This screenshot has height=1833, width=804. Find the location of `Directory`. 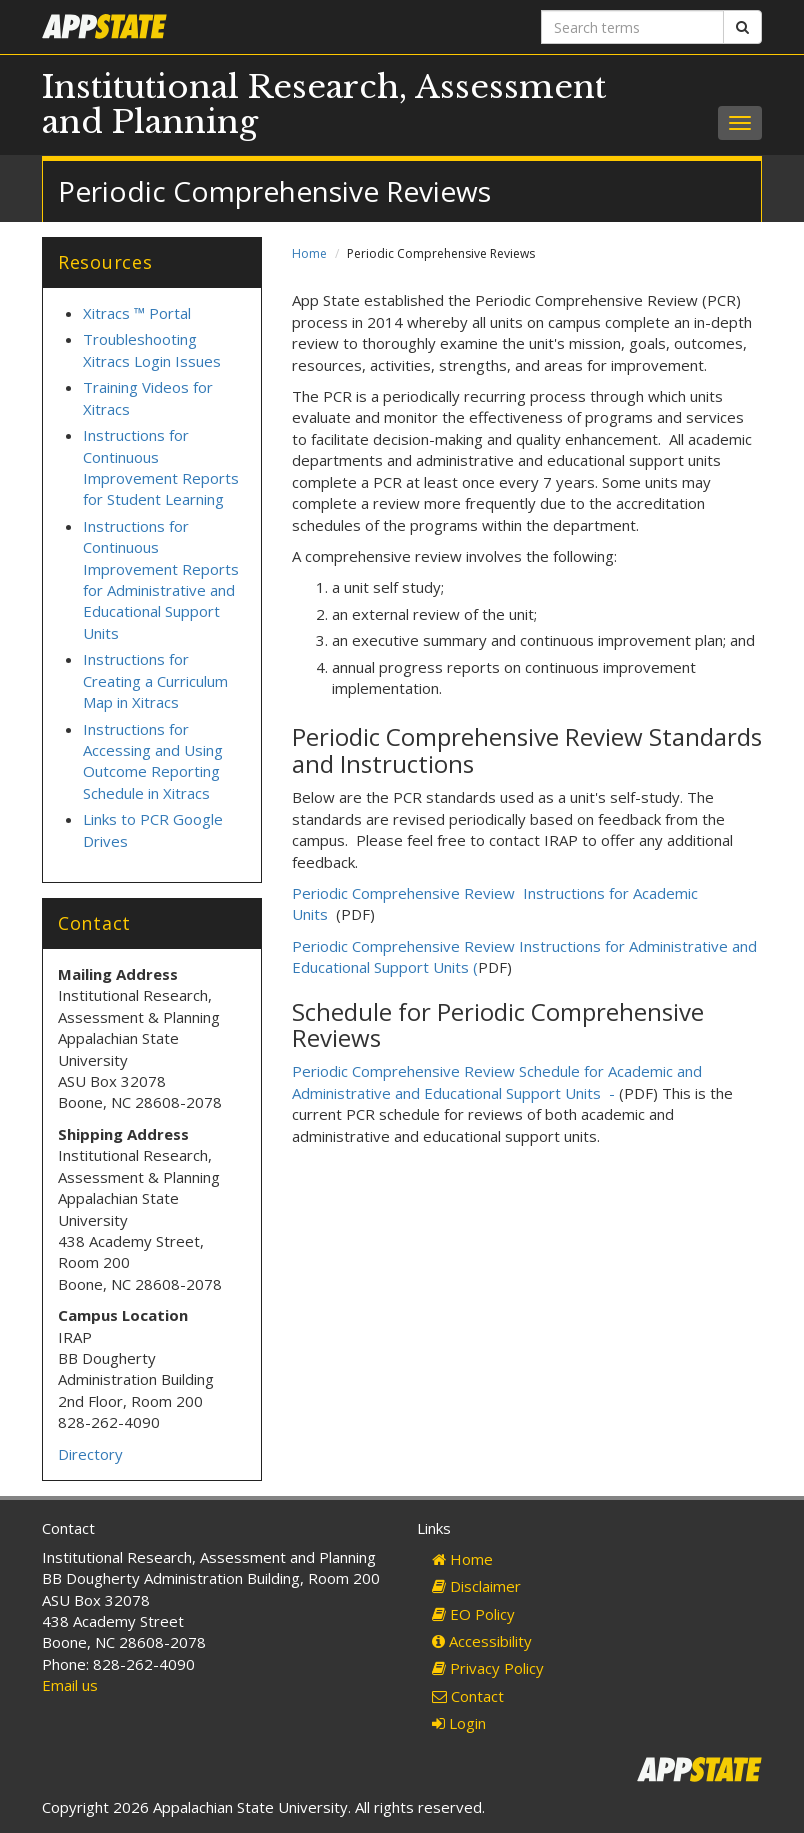

Directory is located at coordinates (90, 1454).